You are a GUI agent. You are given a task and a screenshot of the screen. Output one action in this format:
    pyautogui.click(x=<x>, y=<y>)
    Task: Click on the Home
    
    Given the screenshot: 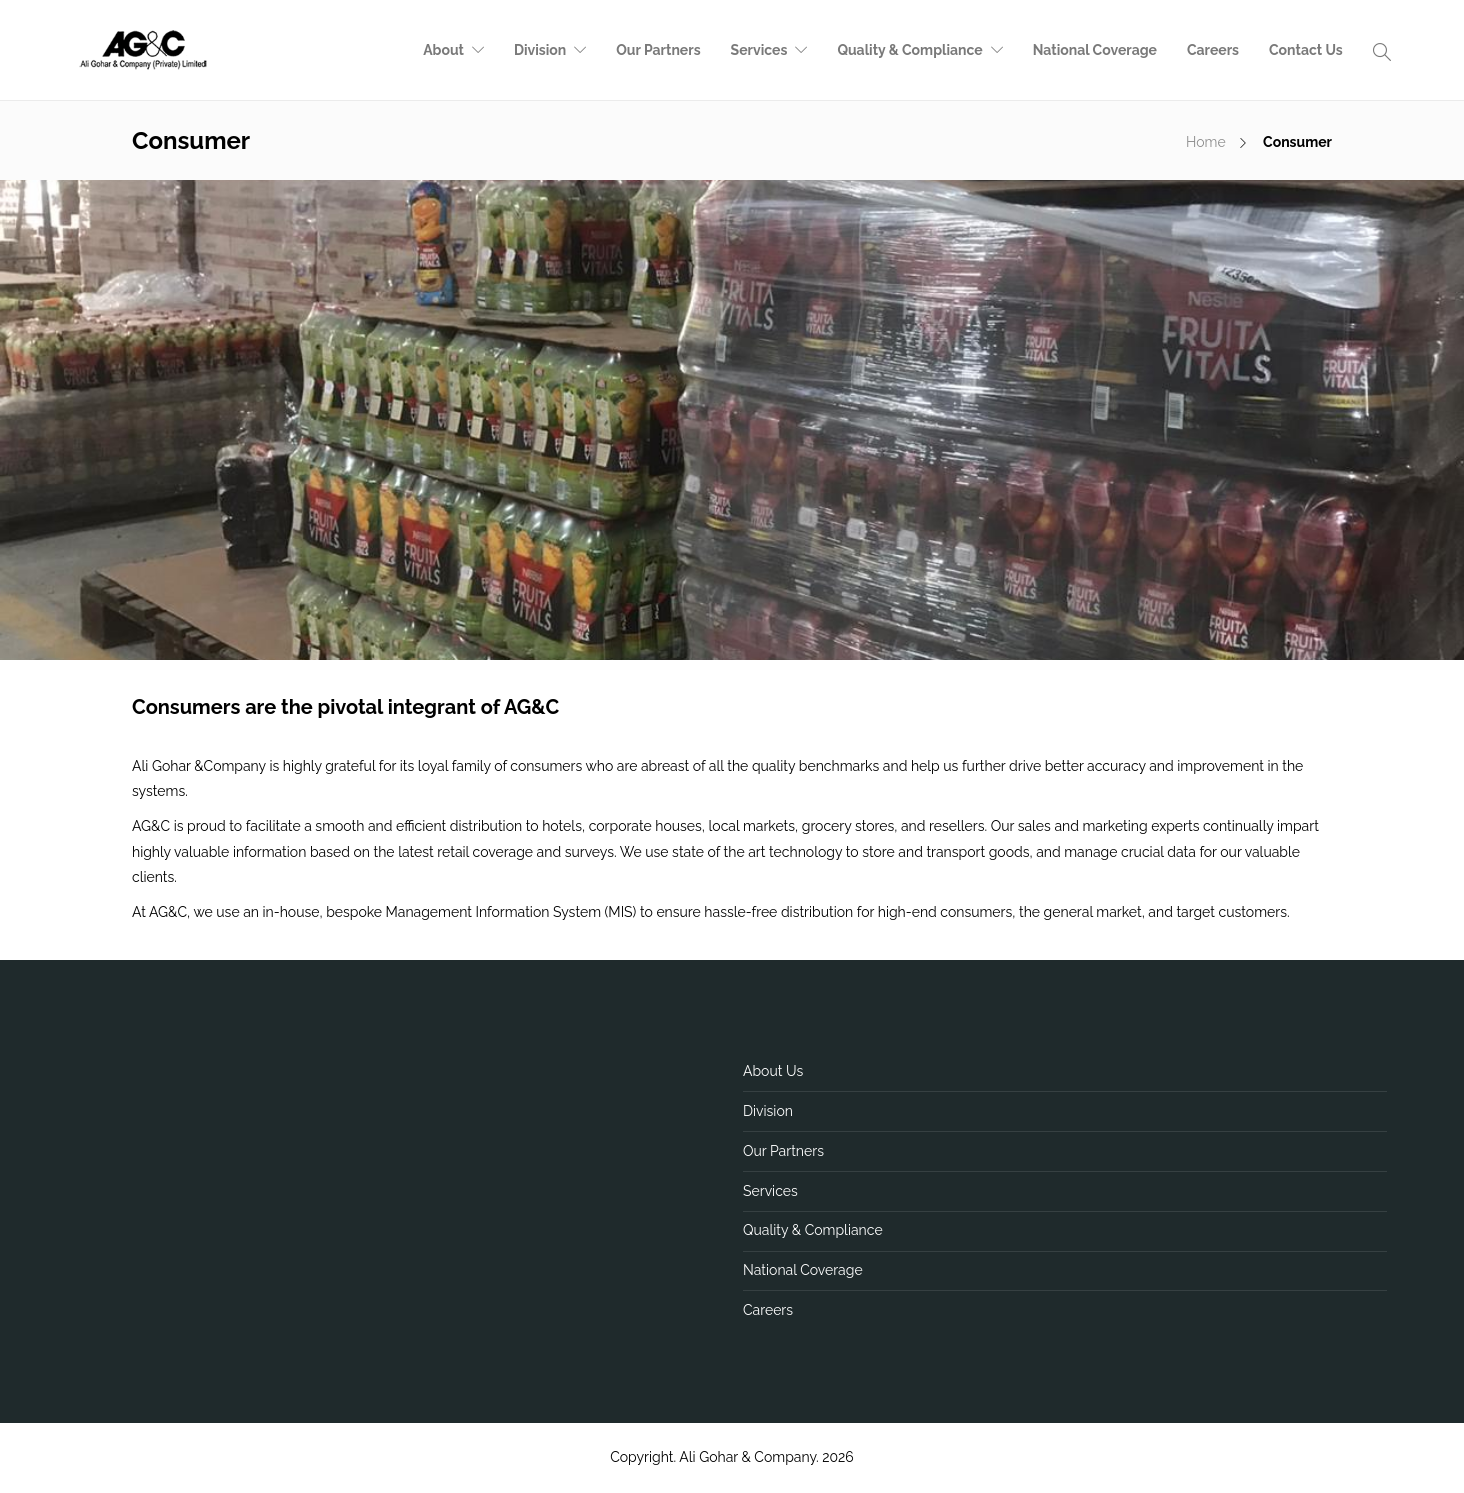 What is the action you would take?
    pyautogui.click(x=1206, y=142)
    